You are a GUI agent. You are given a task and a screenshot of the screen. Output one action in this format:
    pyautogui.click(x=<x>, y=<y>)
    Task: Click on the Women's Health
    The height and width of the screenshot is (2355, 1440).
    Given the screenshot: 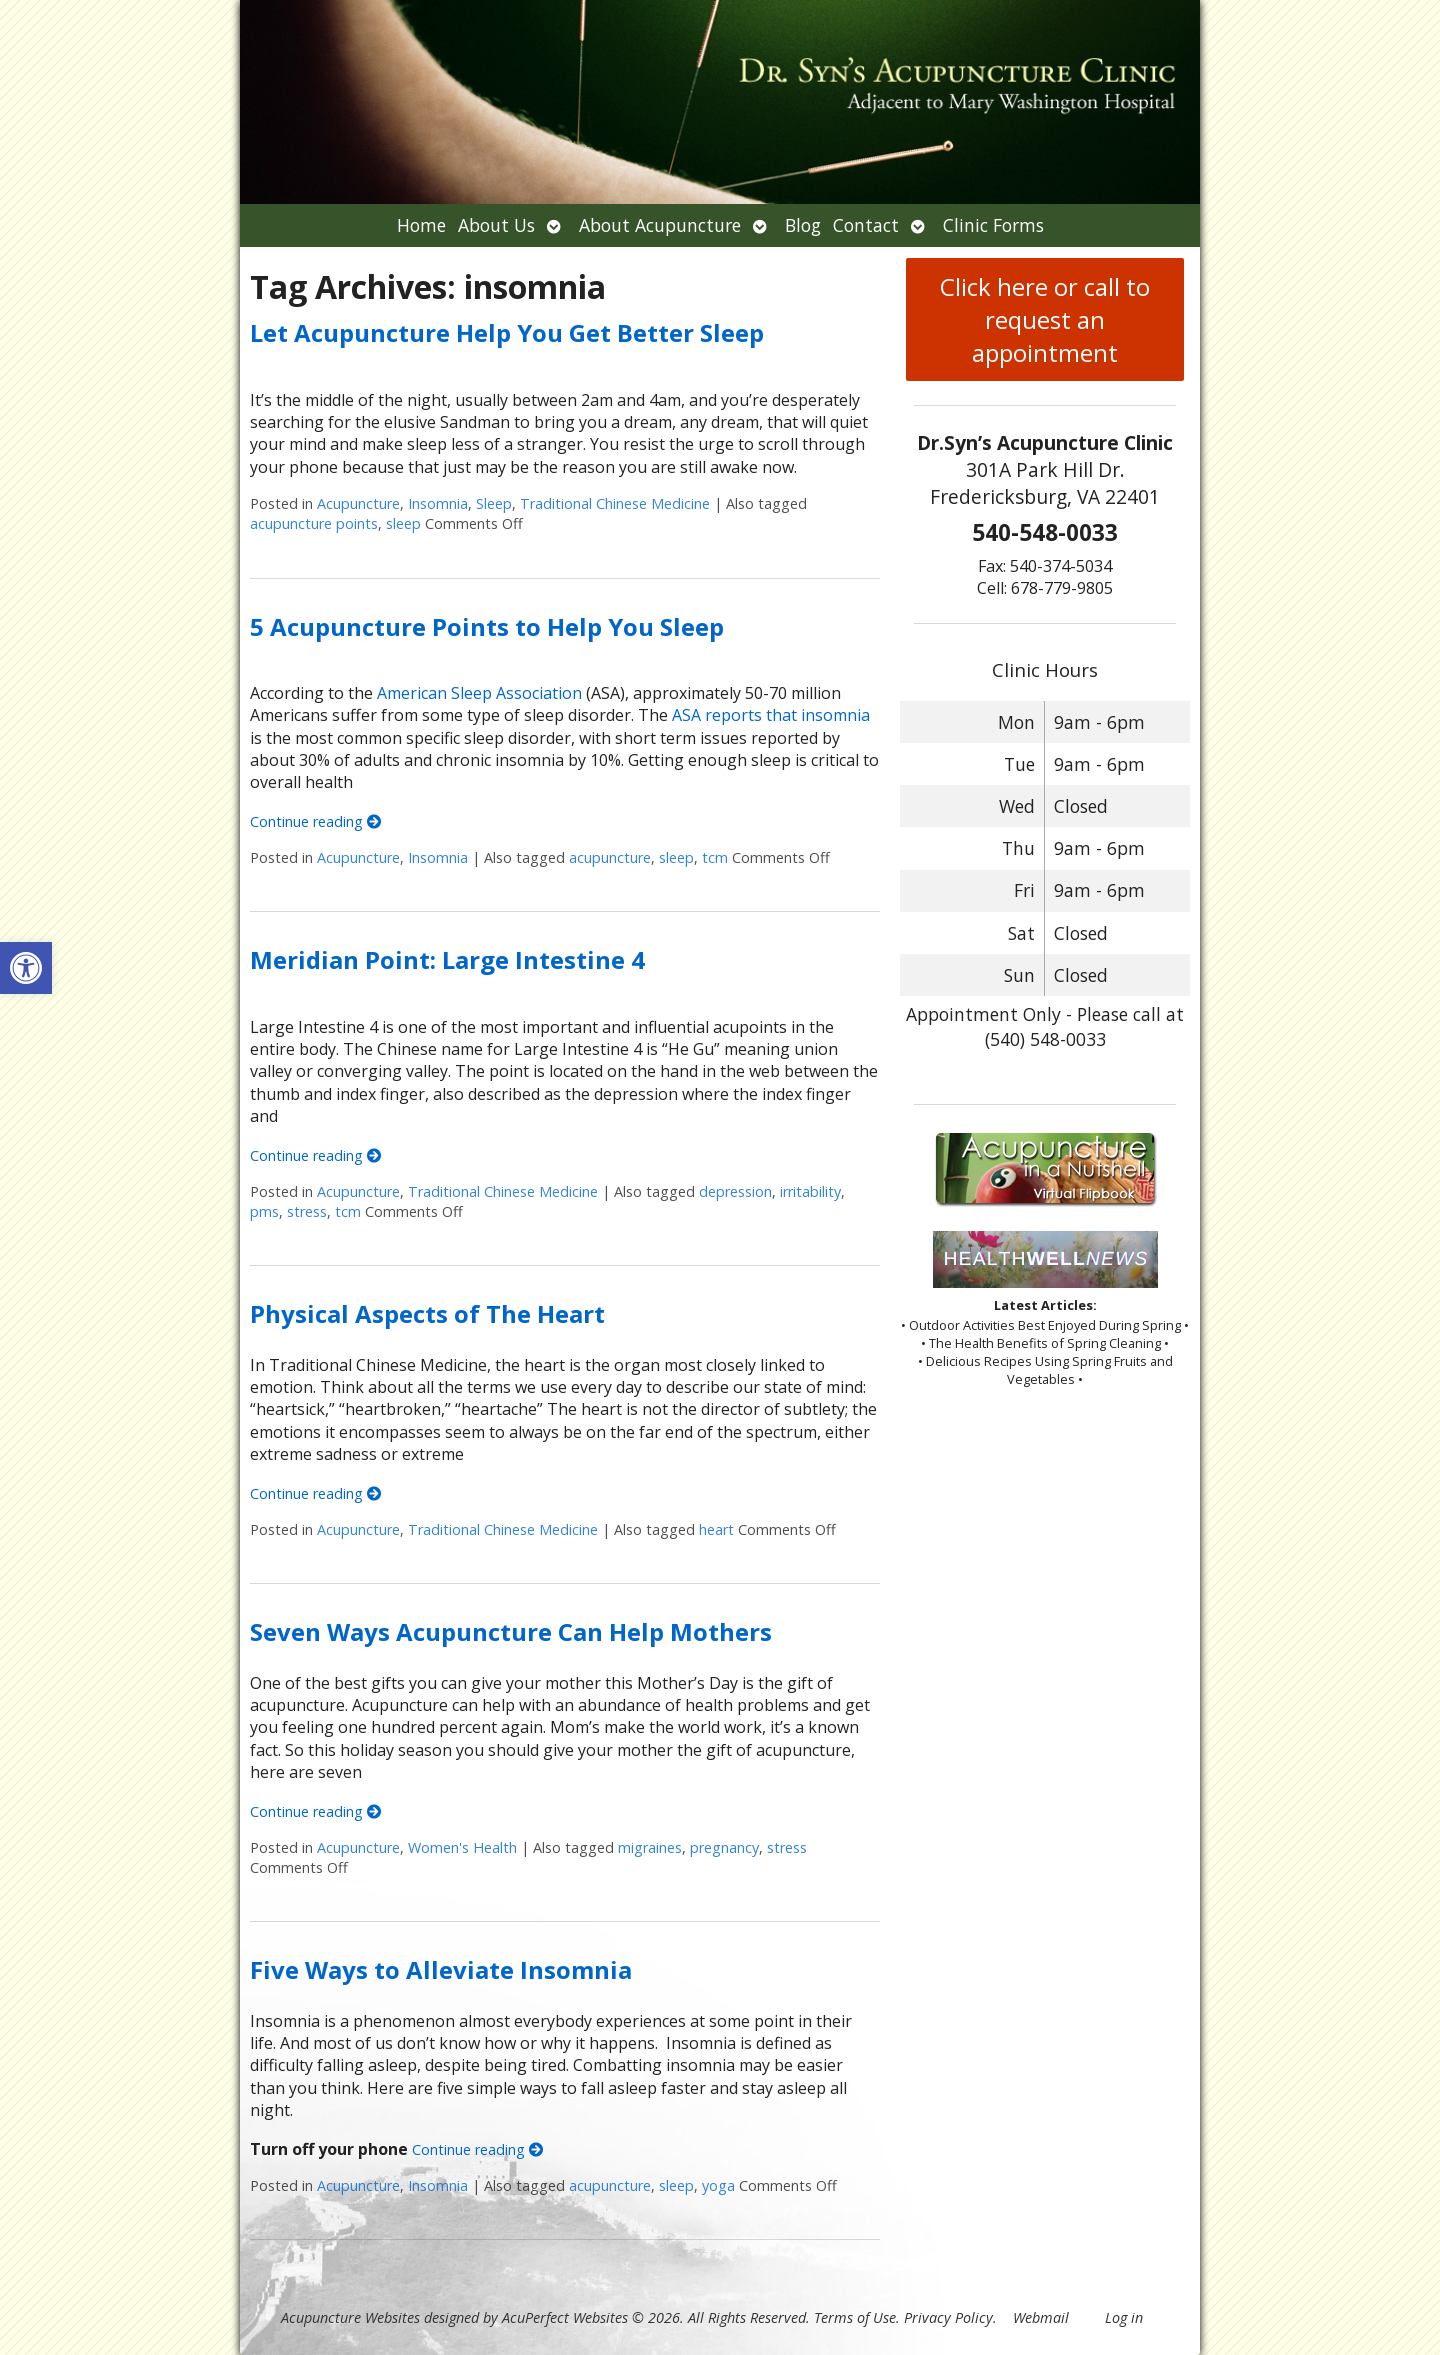 What is the action you would take?
    pyautogui.click(x=462, y=1847)
    